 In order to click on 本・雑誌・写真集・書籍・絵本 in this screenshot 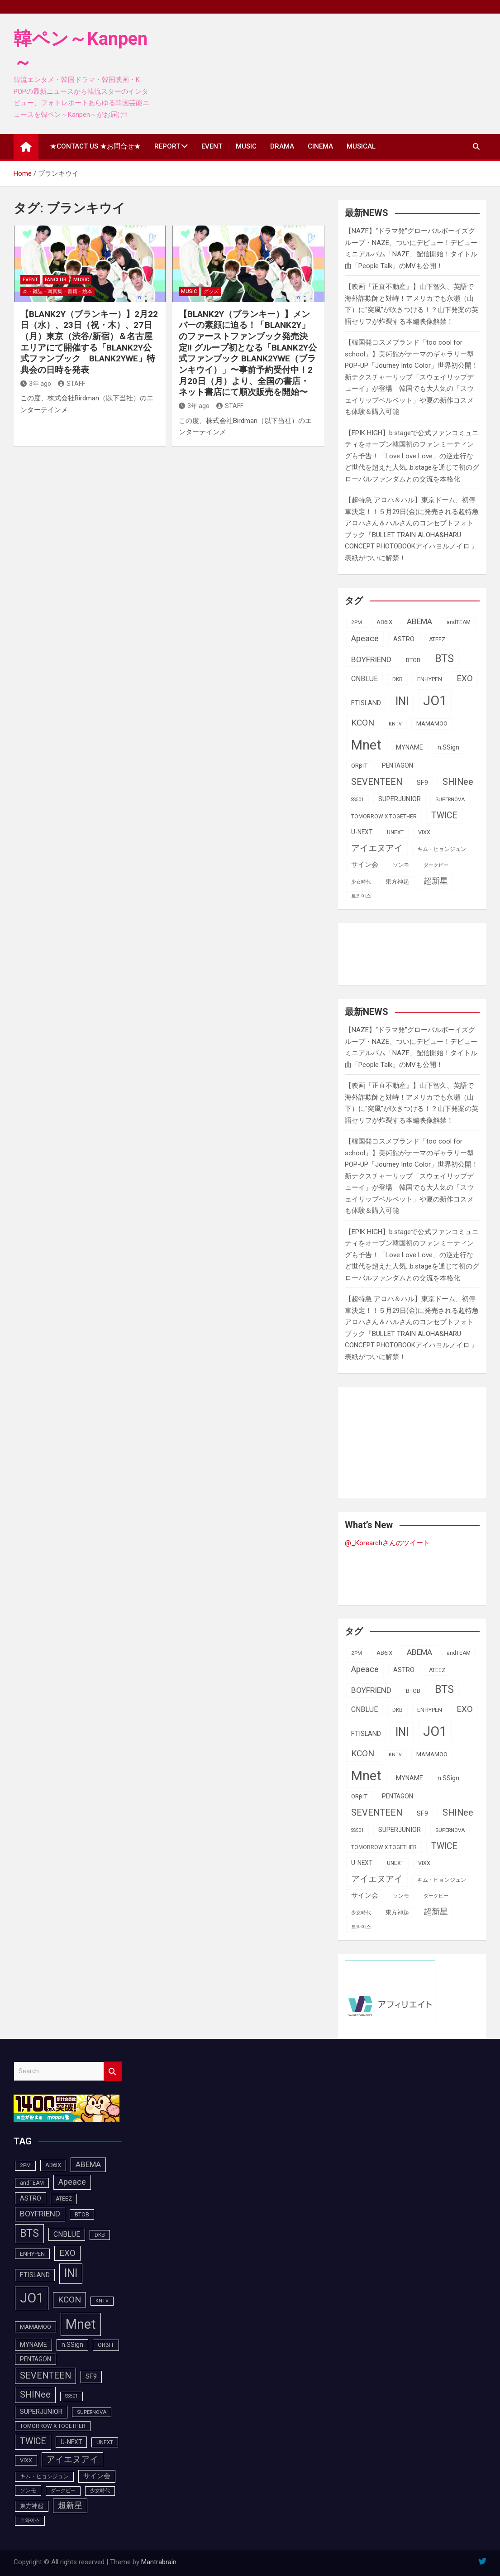, I will do `click(57, 291)`.